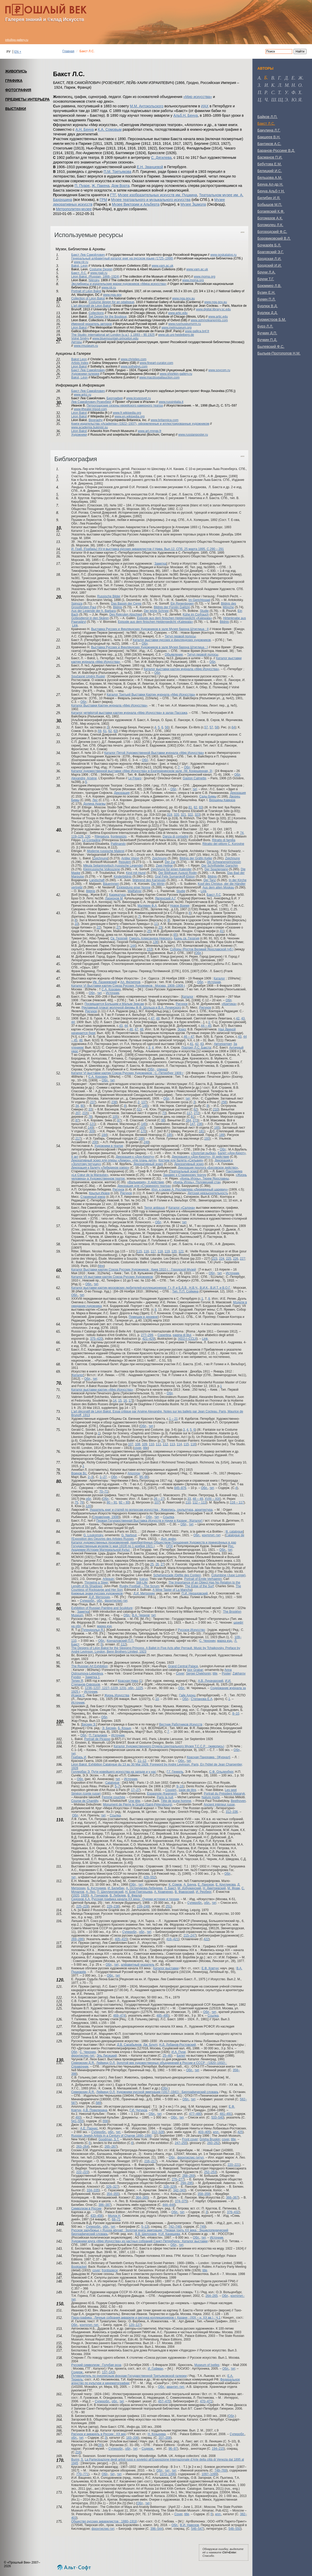 The height and width of the screenshot is (2576, 312). I want to click on 386–387, so click(105, 2205).